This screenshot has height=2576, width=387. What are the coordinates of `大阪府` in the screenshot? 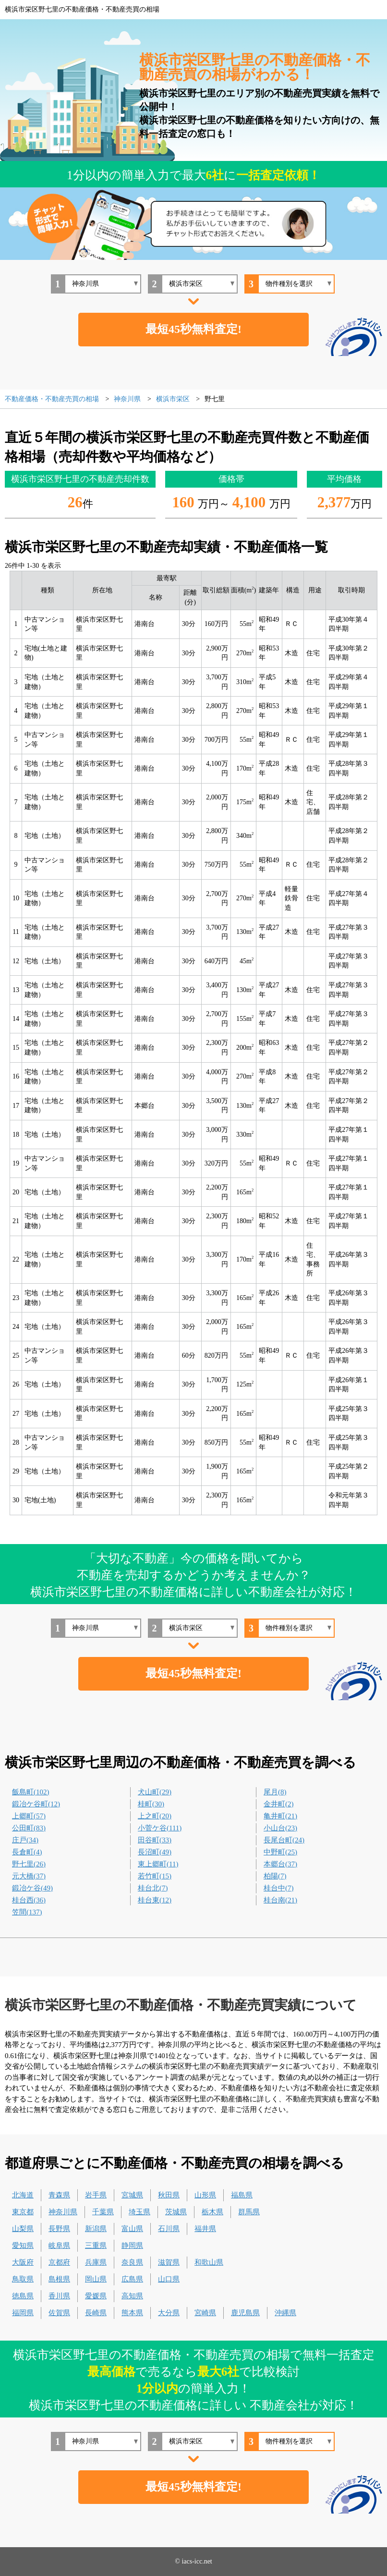 It's located at (23, 2262).